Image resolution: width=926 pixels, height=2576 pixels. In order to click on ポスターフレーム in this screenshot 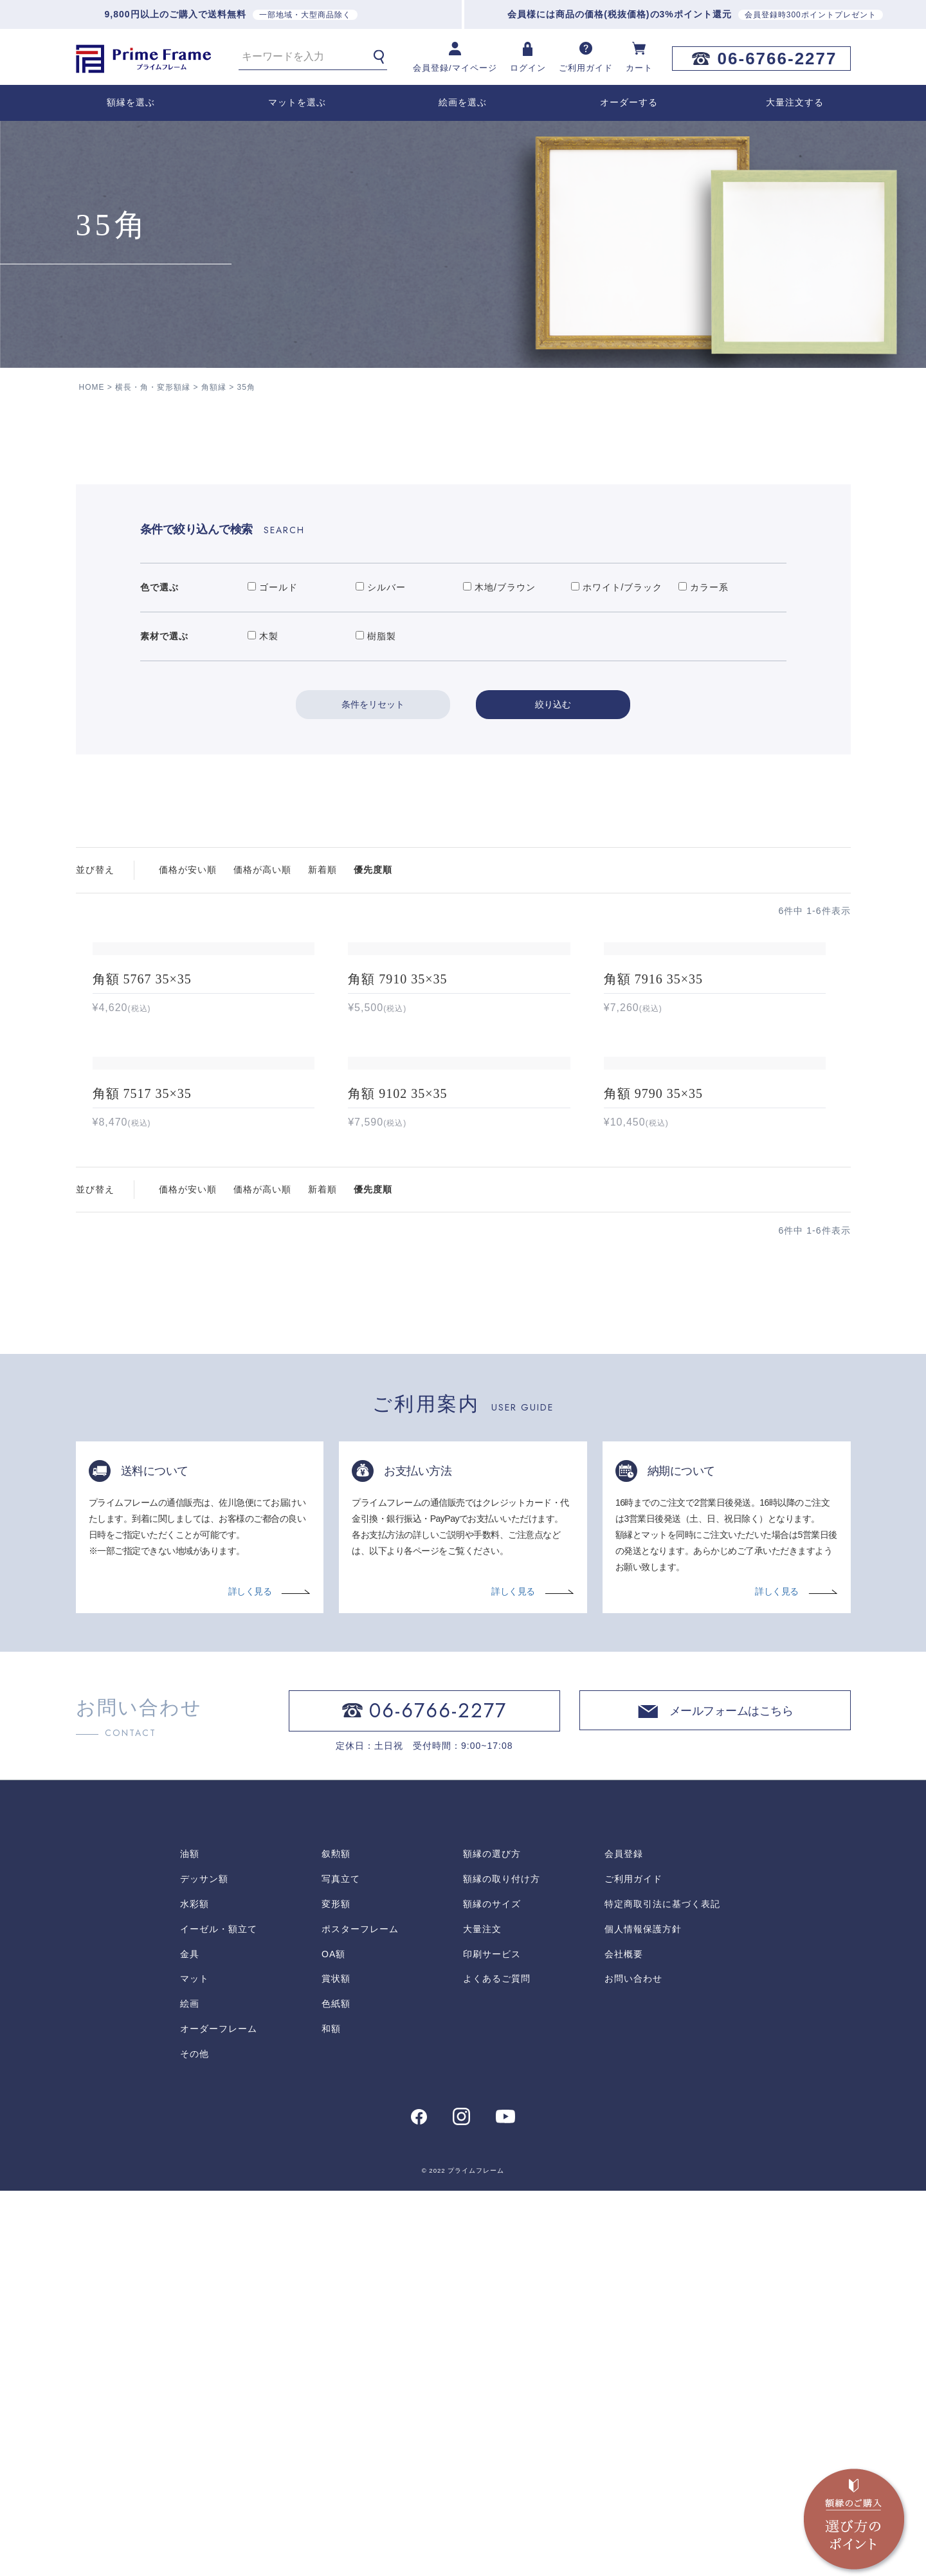, I will do `click(360, 1928)`.